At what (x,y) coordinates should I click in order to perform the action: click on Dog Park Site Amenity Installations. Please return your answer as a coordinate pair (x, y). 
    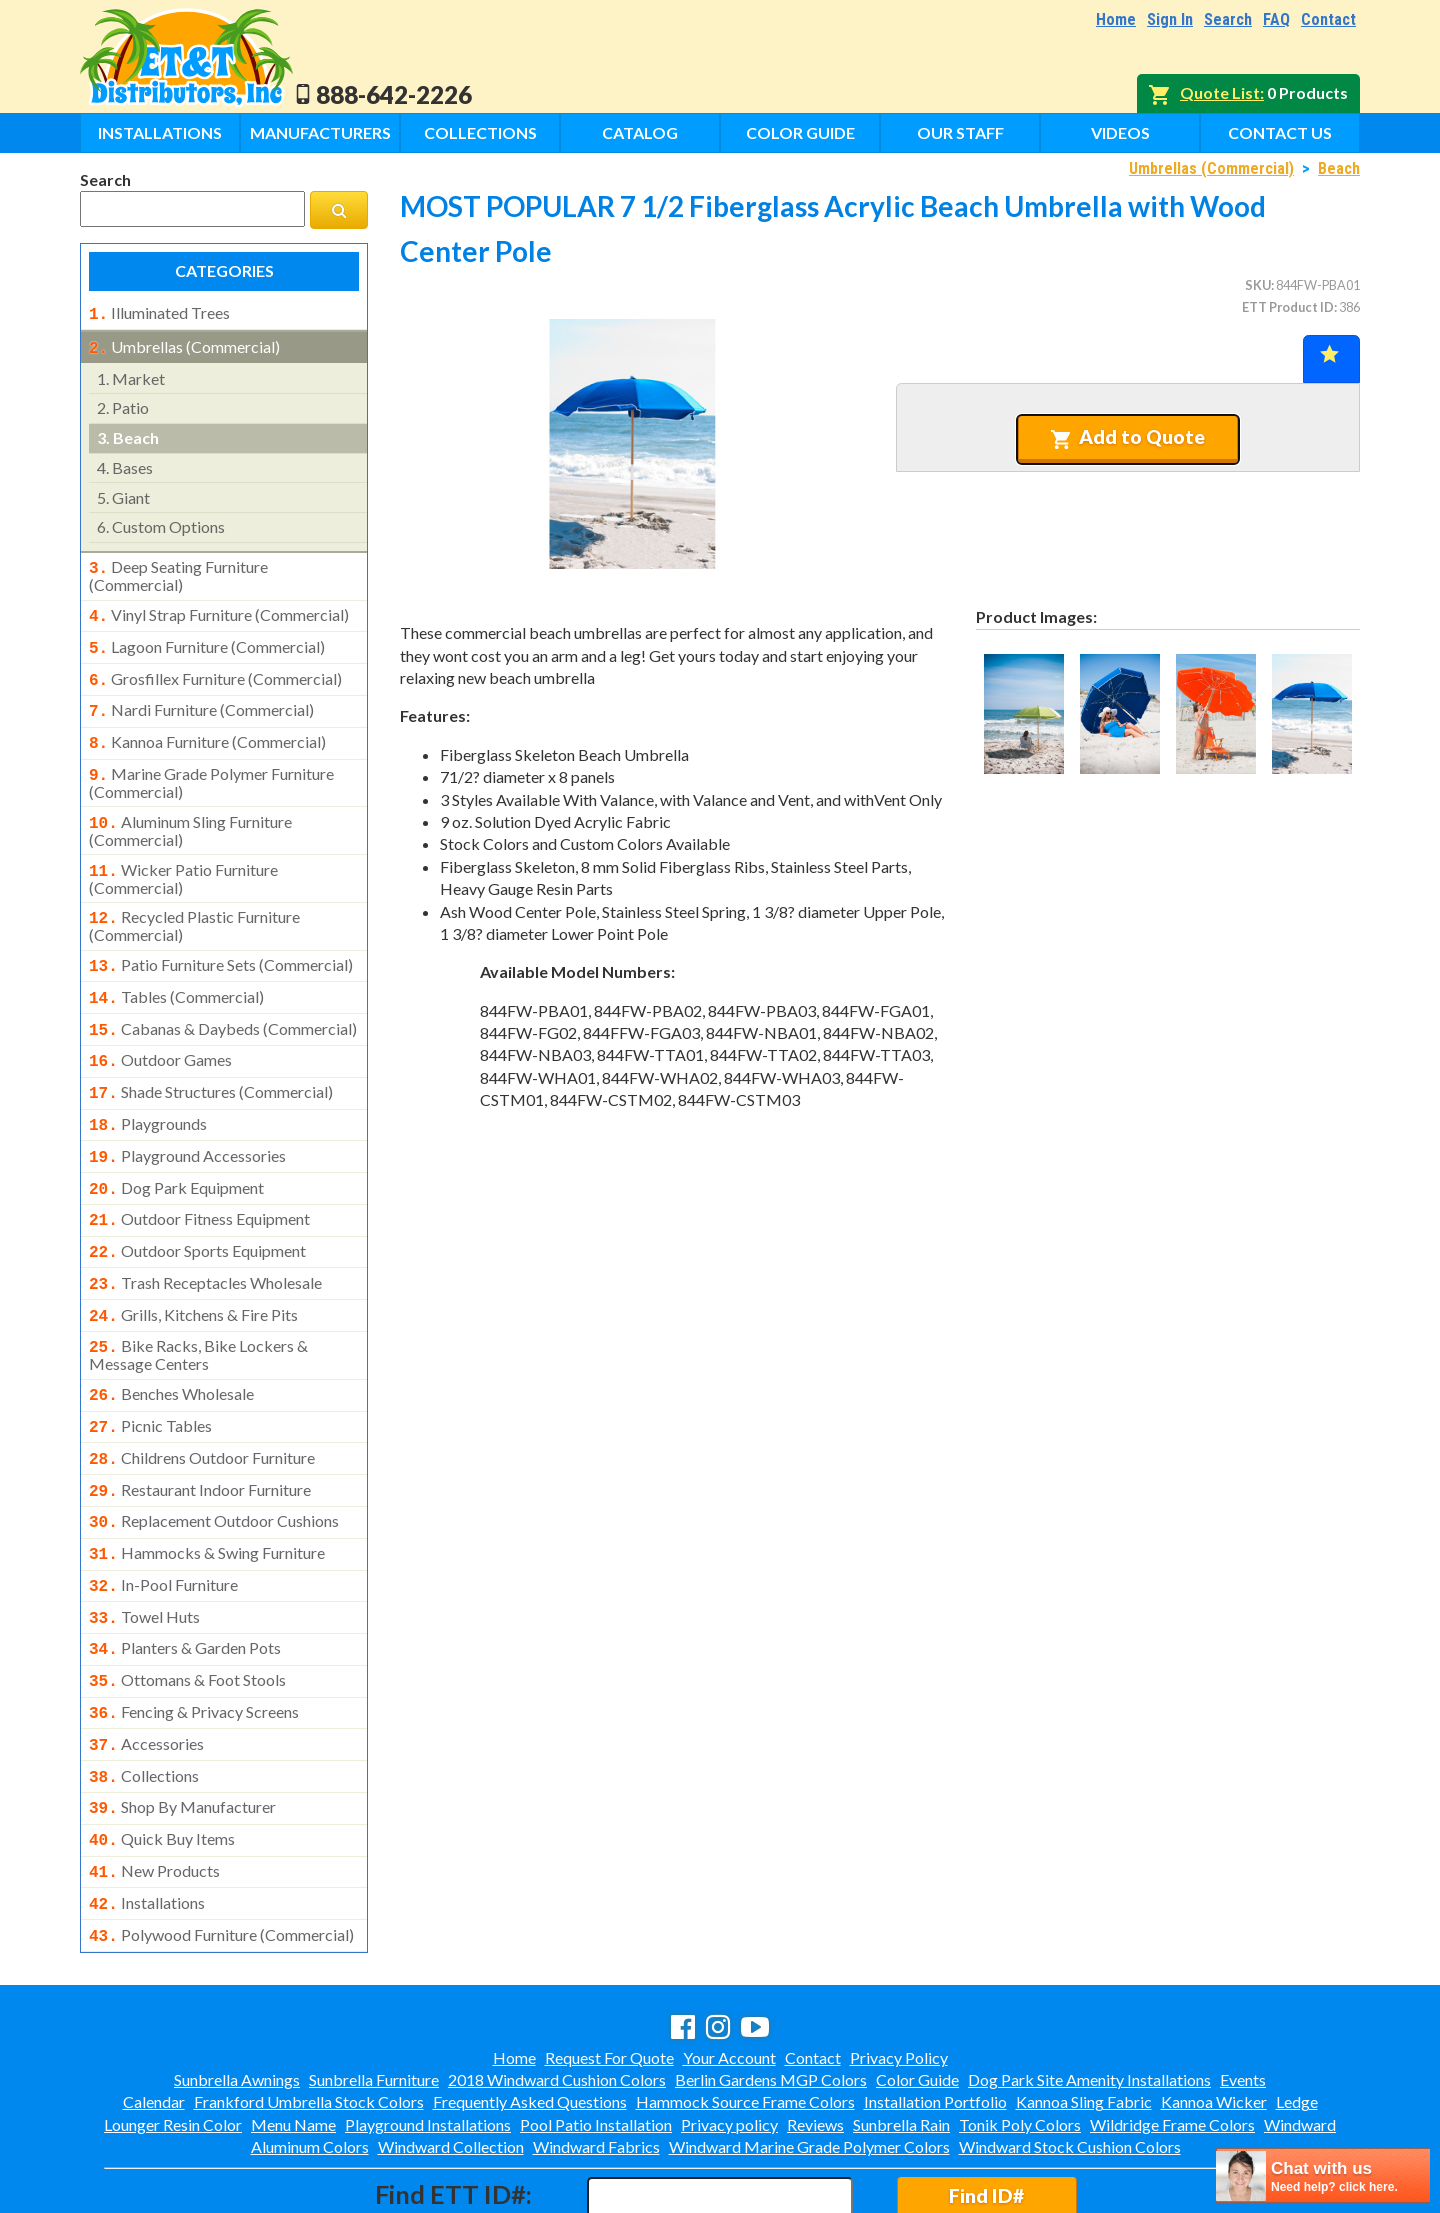
    Looking at the image, I should click on (1089, 1993).